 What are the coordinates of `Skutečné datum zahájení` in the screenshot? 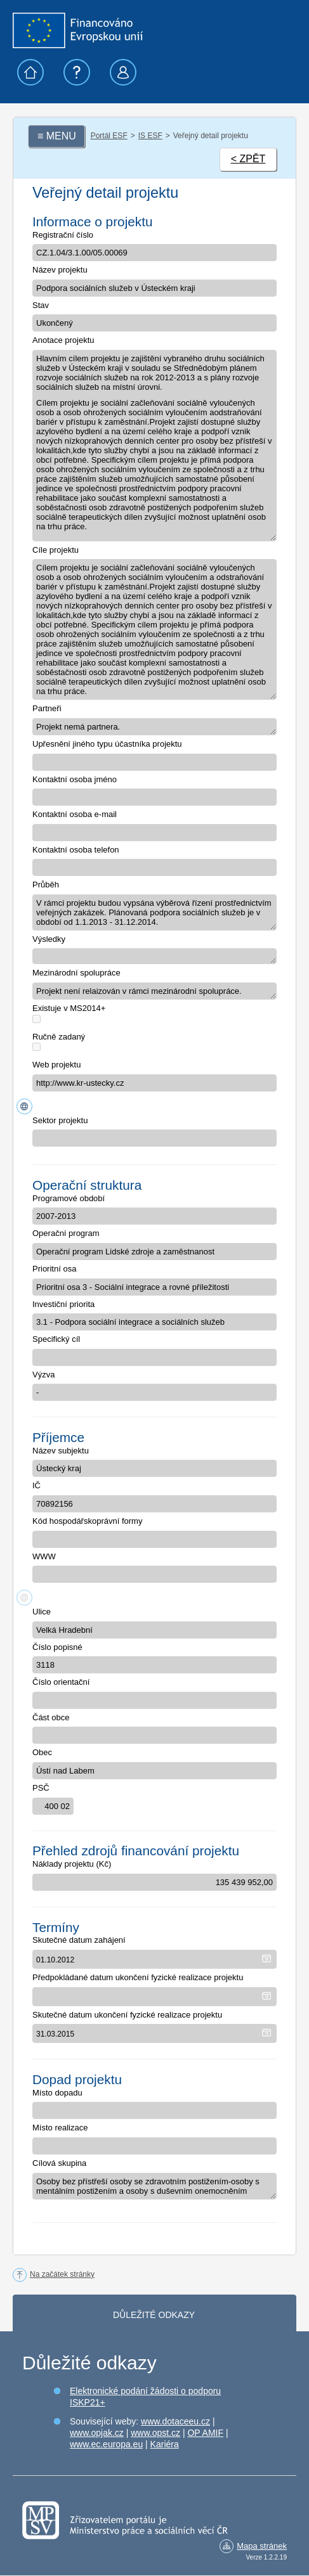 It's located at (79, 1940).